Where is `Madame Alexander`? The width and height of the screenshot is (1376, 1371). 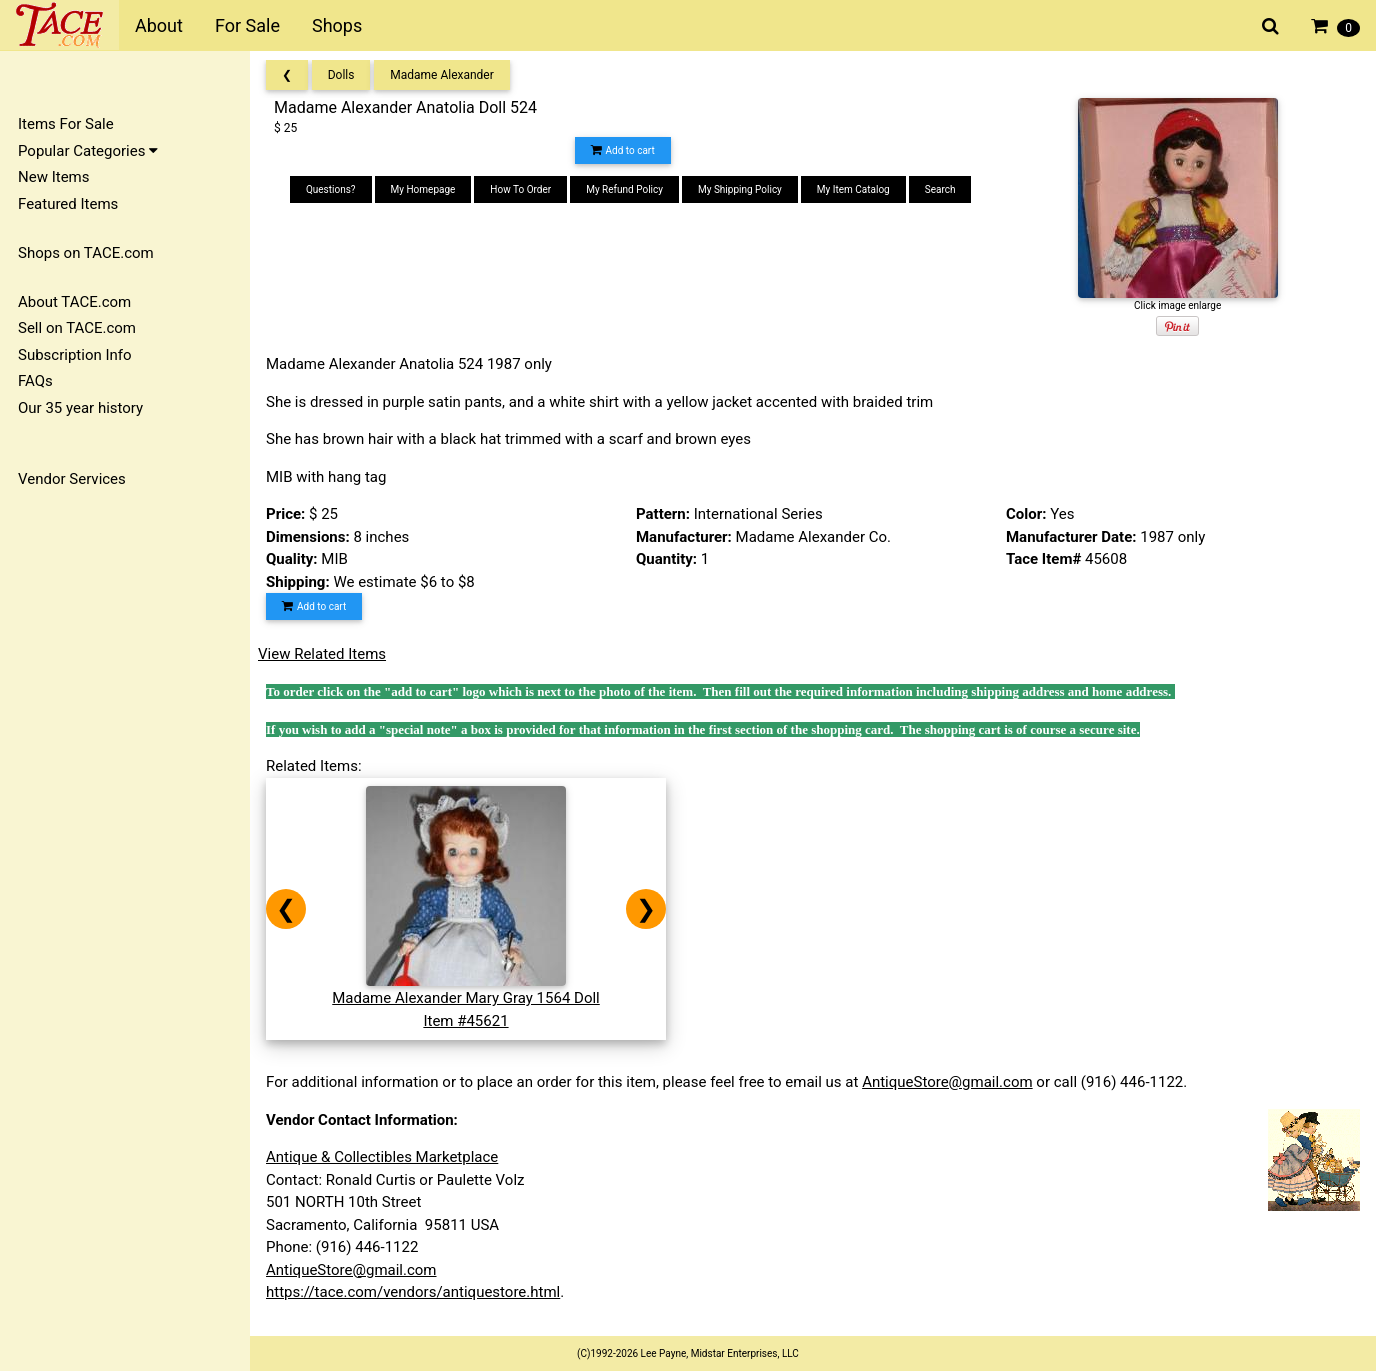 Madame Alexander is located at coordinates (442, 75).